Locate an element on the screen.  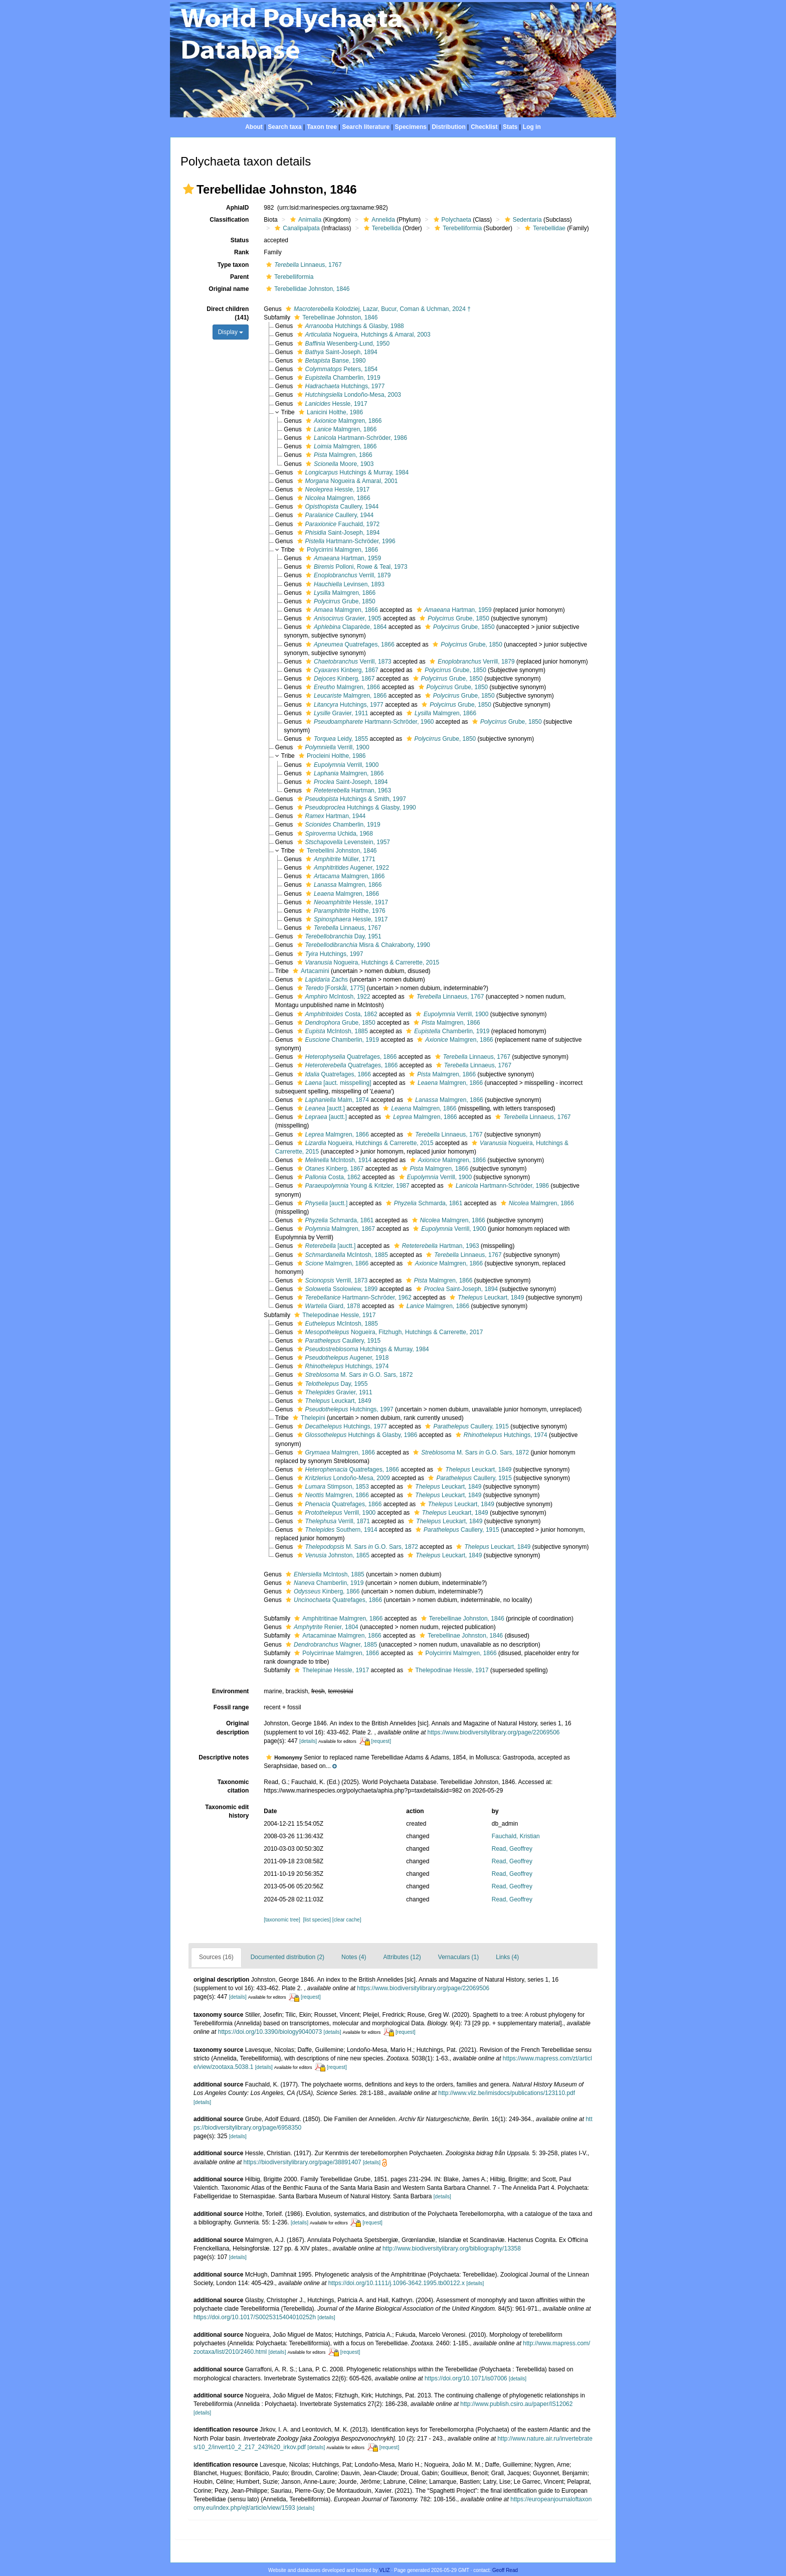
Fauchald, 1972 is located at coordinates (337, 524).